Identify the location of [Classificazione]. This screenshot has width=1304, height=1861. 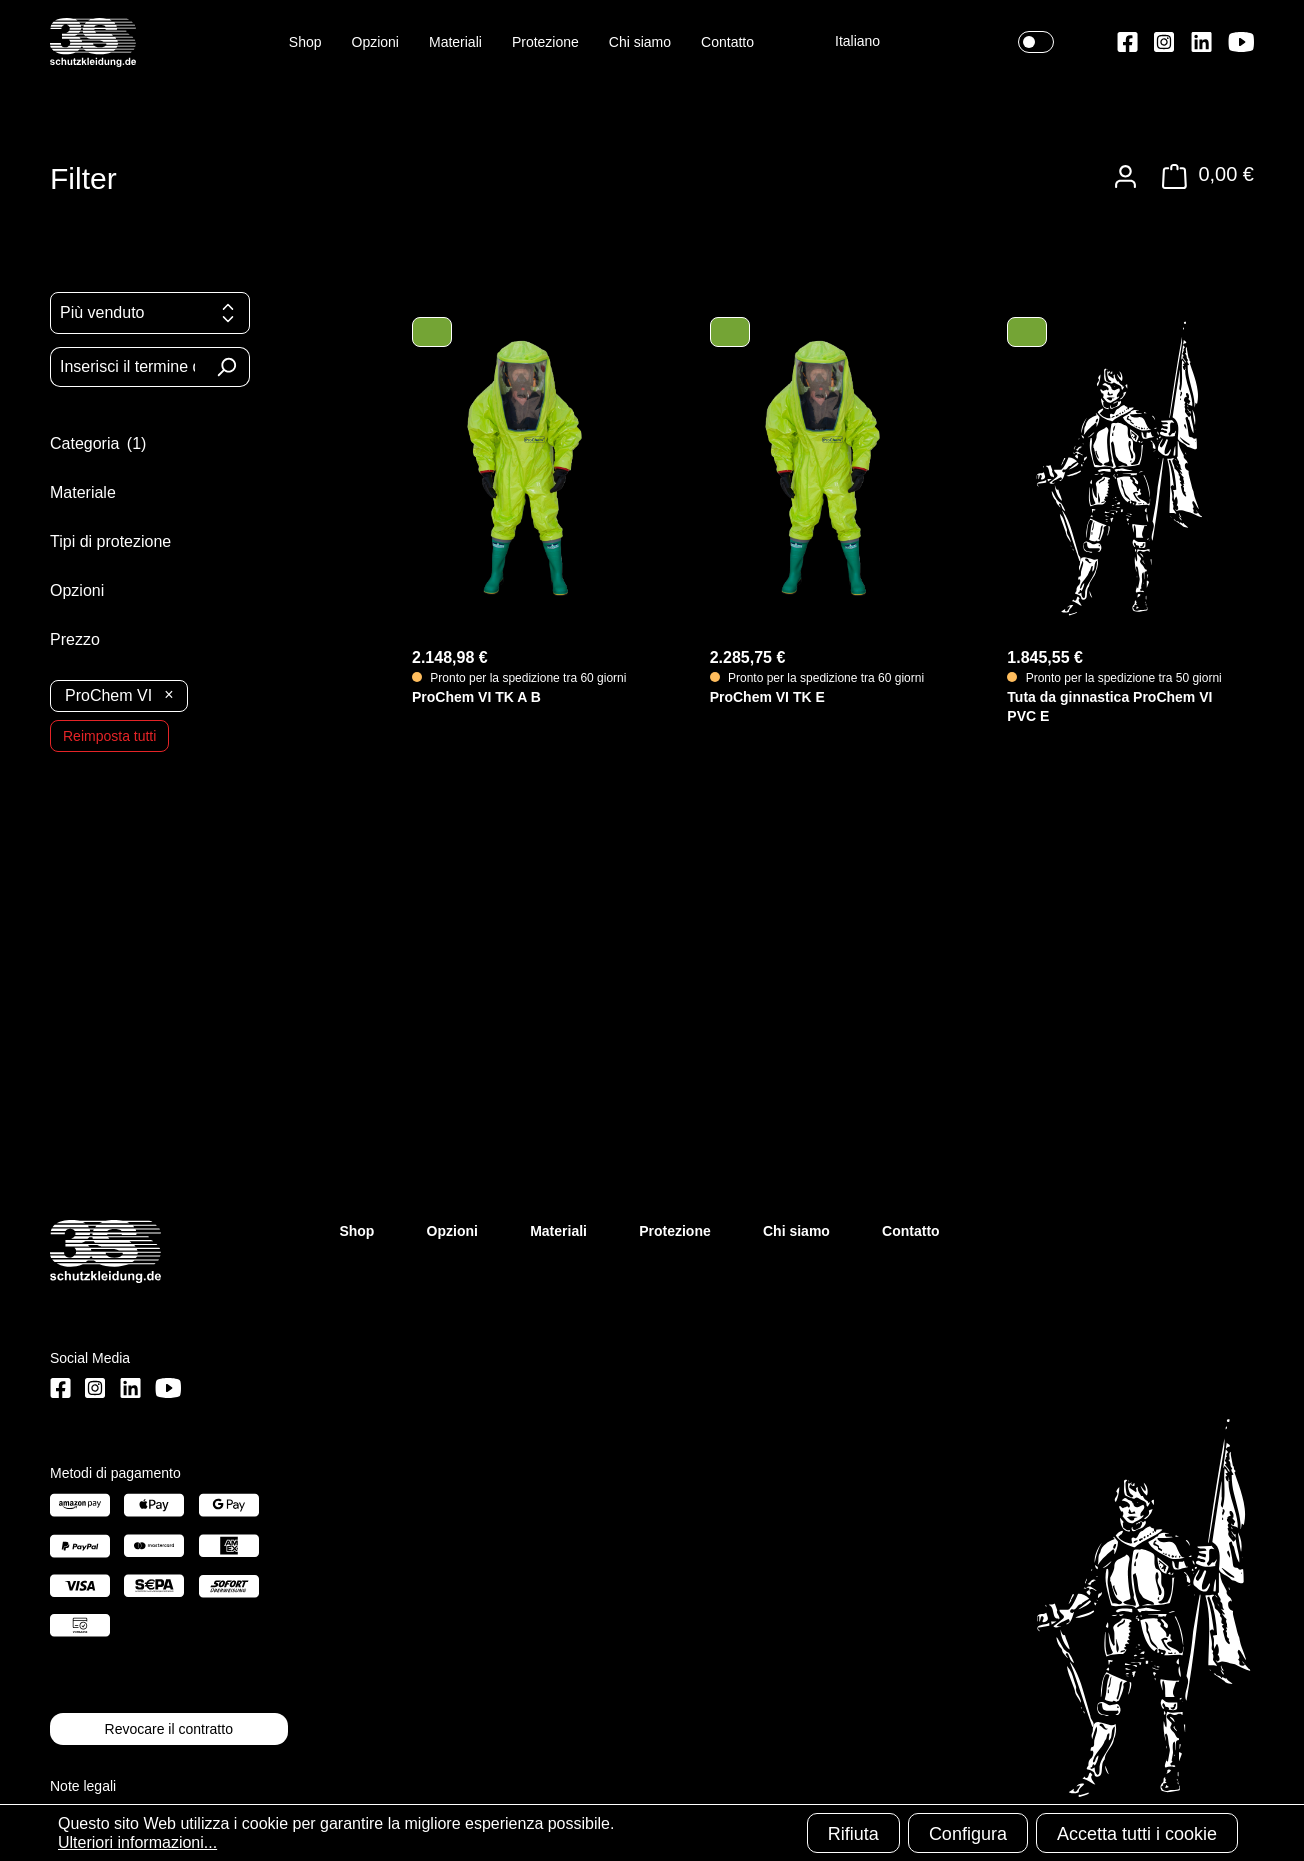
(150, 313).